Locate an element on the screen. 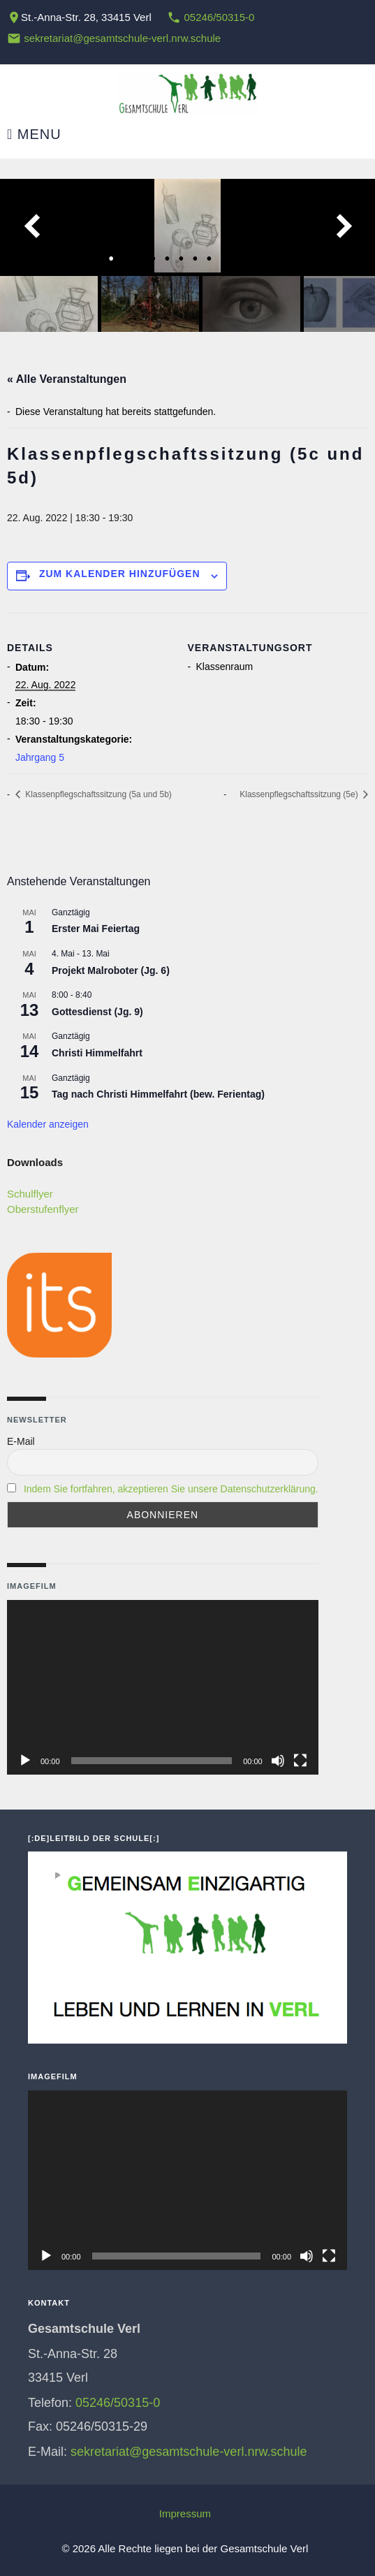 The width and height of the screenshot is (375, 2576). Kalender anzeigen is located at coordinates (48, 1124).